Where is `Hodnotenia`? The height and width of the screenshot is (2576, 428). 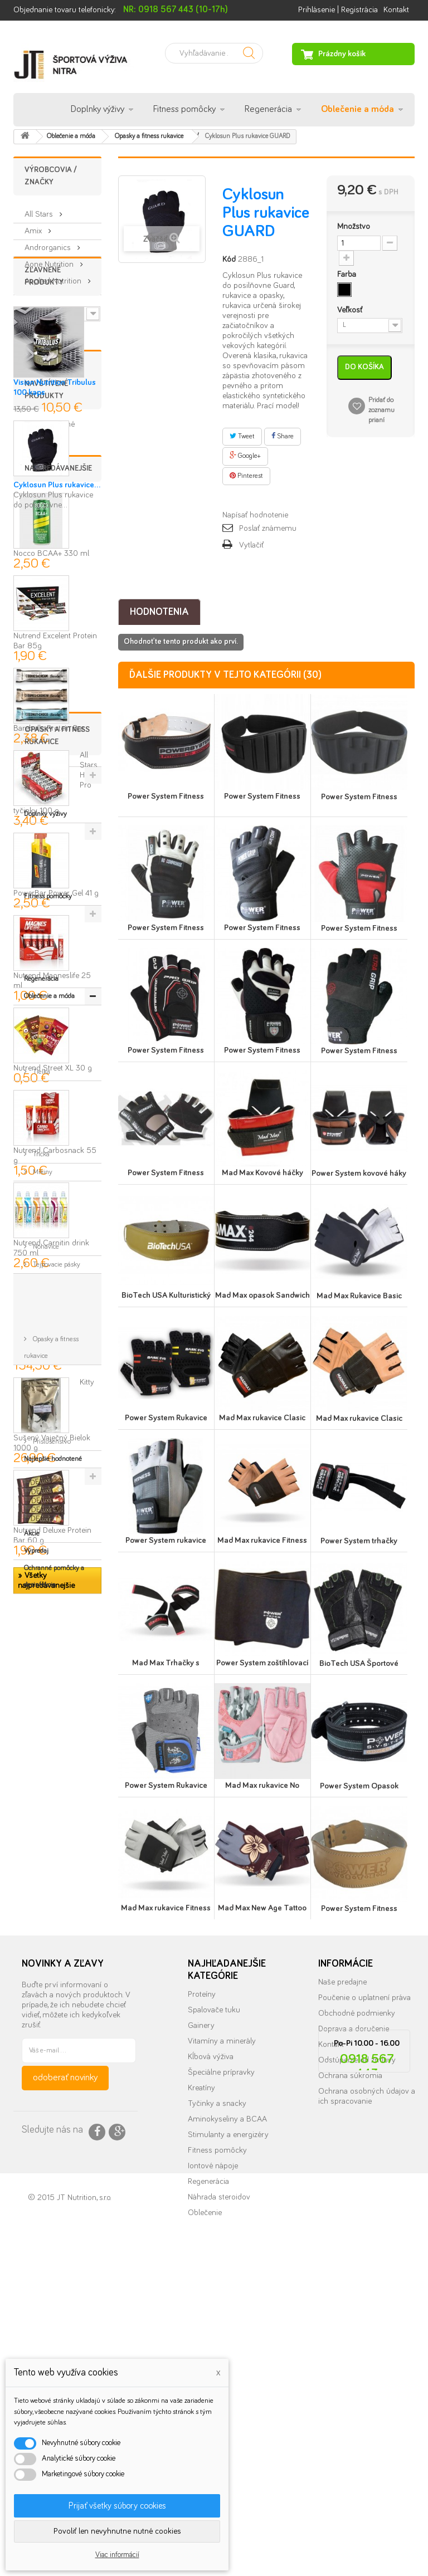
Hodnotenia is located at coordinates (159, 612).